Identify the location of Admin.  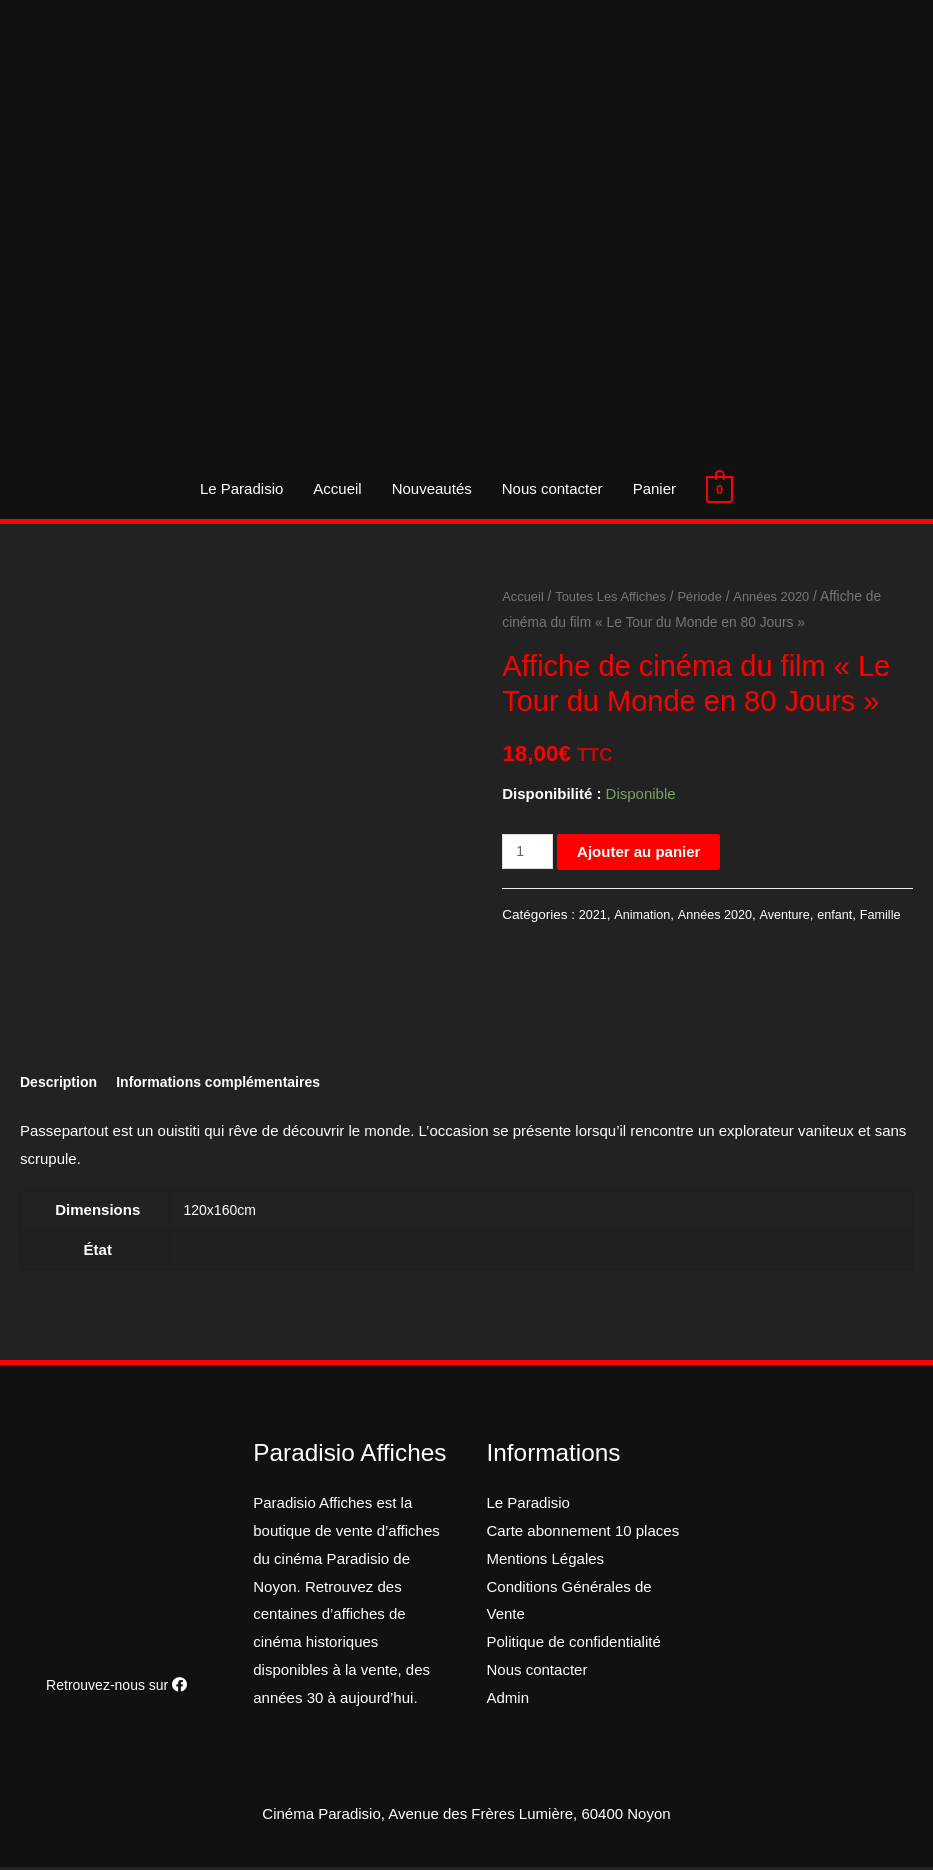
(508, 1700).